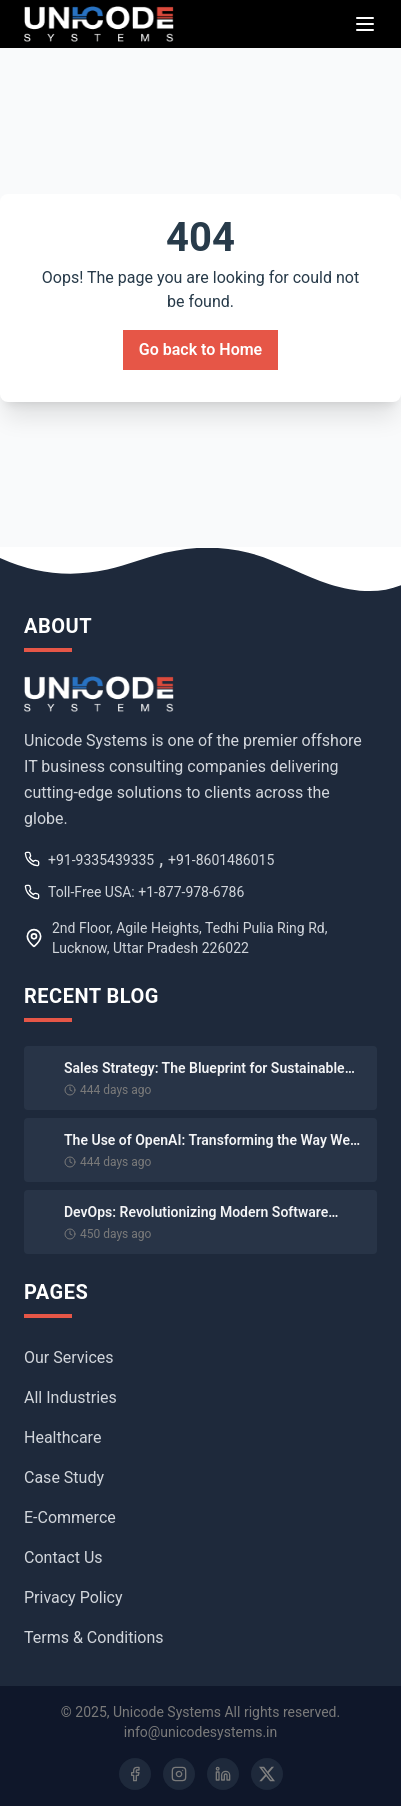 This screenshot has height=1806, width=401. I want to click on [Instagram], so click(179, 1774).